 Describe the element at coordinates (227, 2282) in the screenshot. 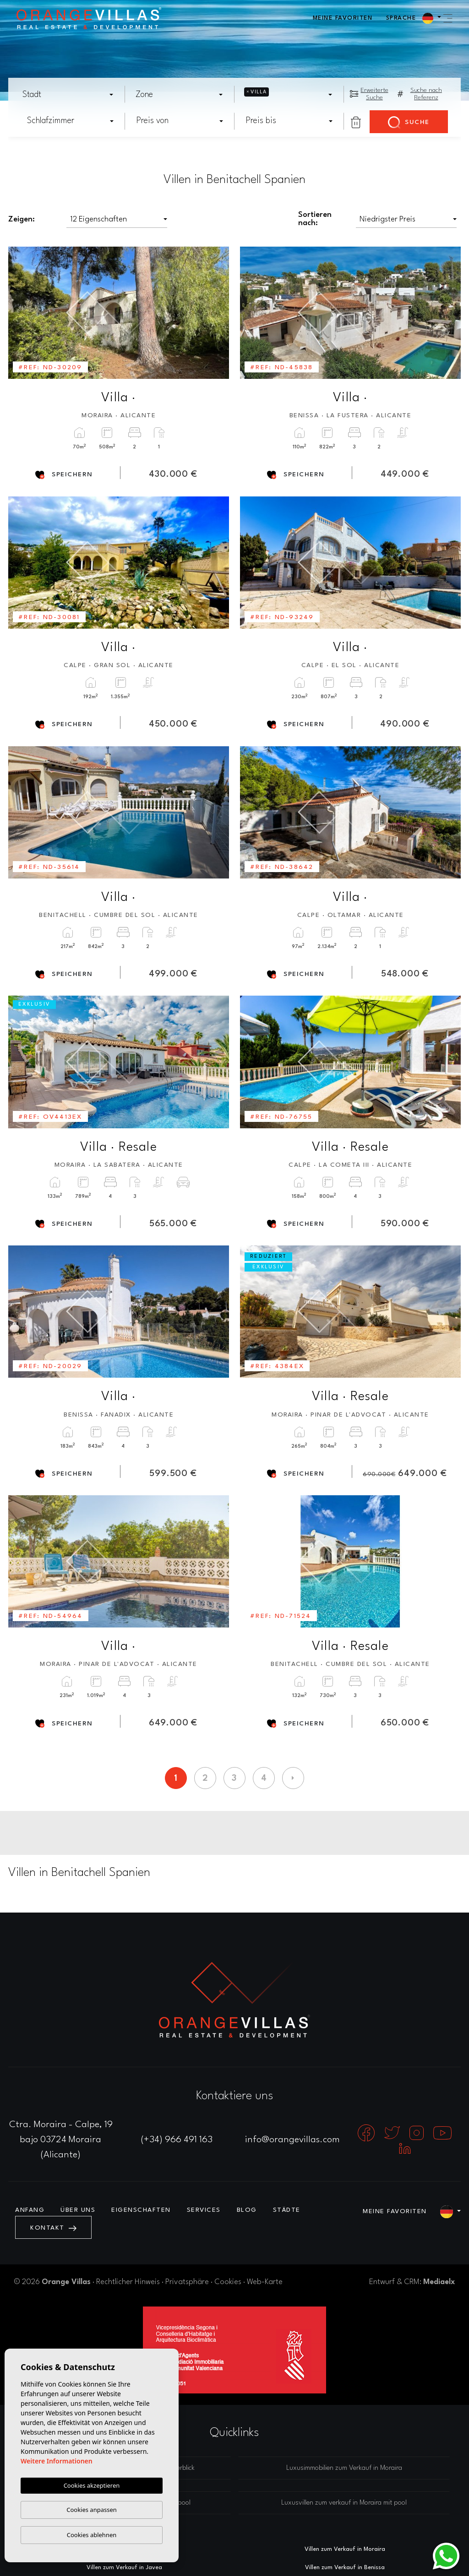

I see `Cookies` at that location.